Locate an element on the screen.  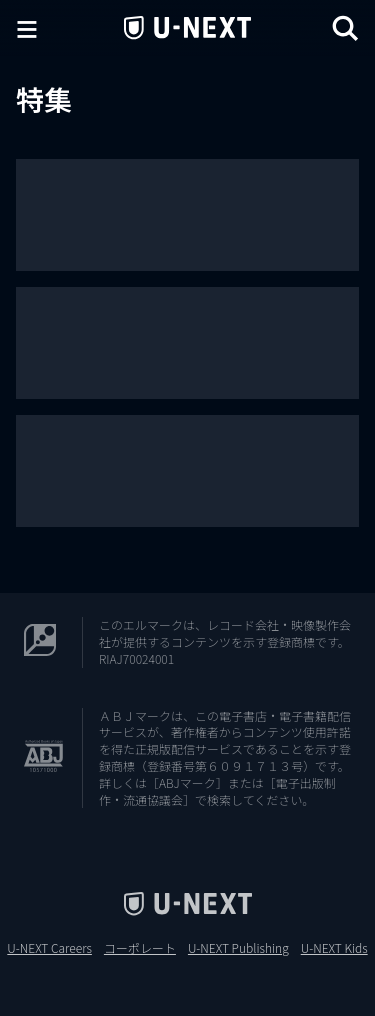
U-NEXT Publishing is located at coordinates (238, 948).